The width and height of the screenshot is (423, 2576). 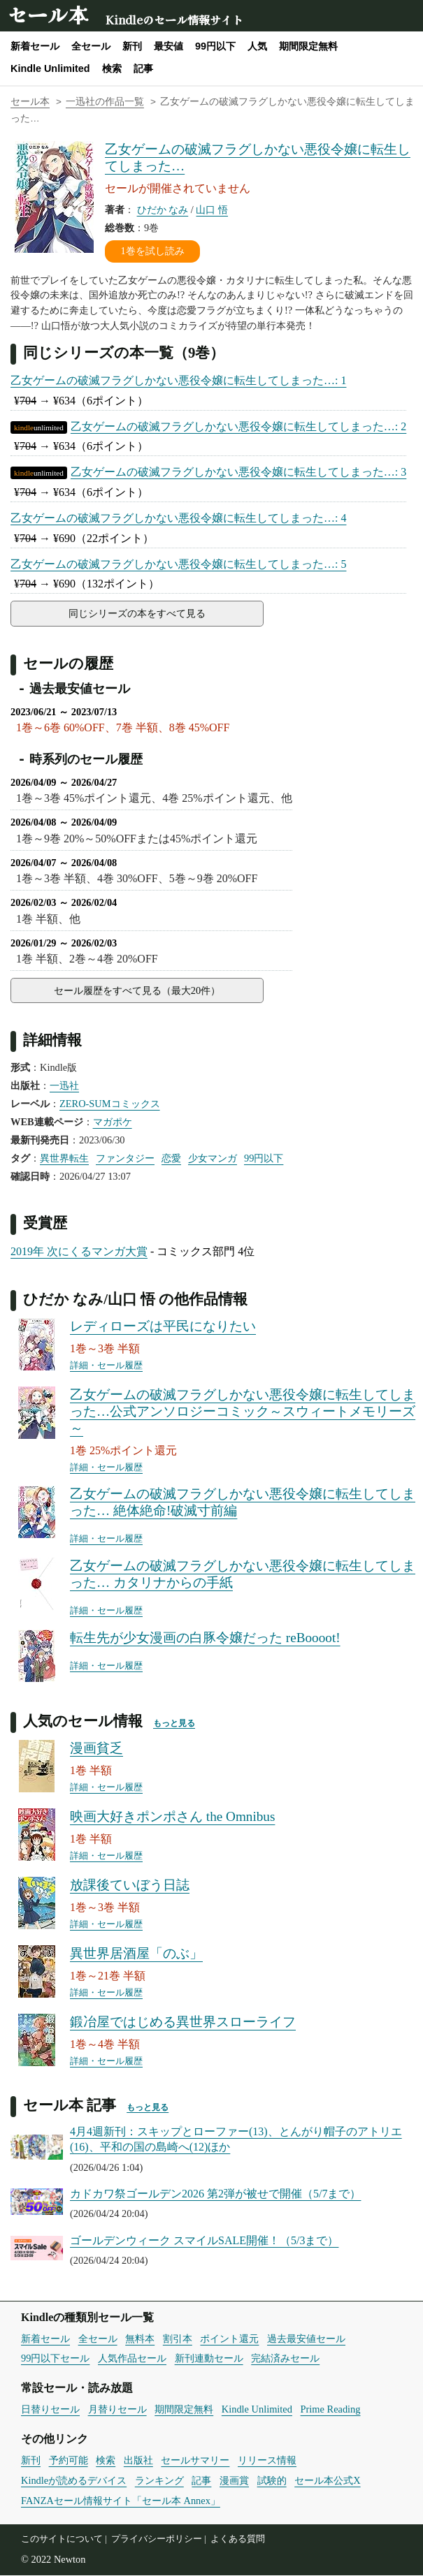 I want to click on 99円以下セール, so click(x=55, y=2359).